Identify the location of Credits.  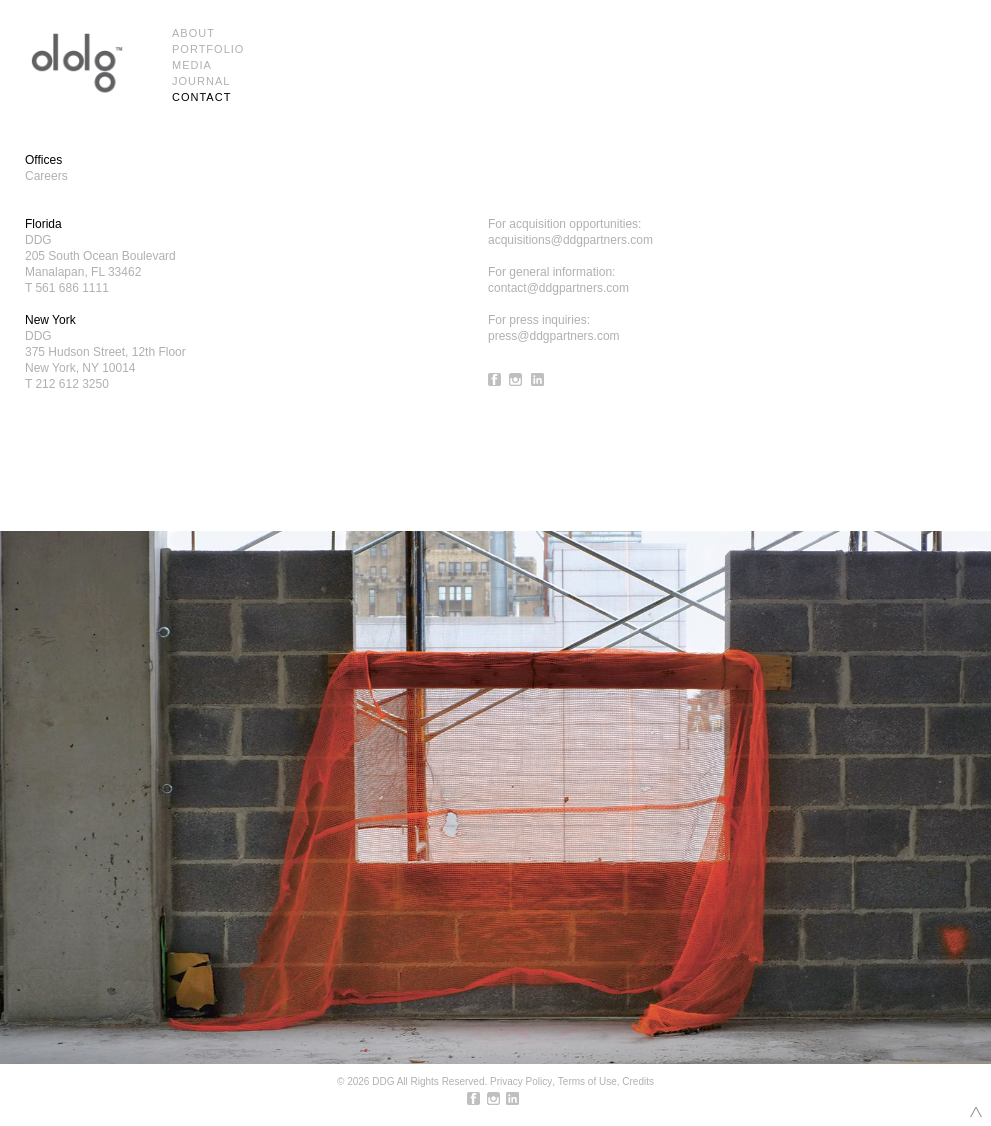
(638, 1081).